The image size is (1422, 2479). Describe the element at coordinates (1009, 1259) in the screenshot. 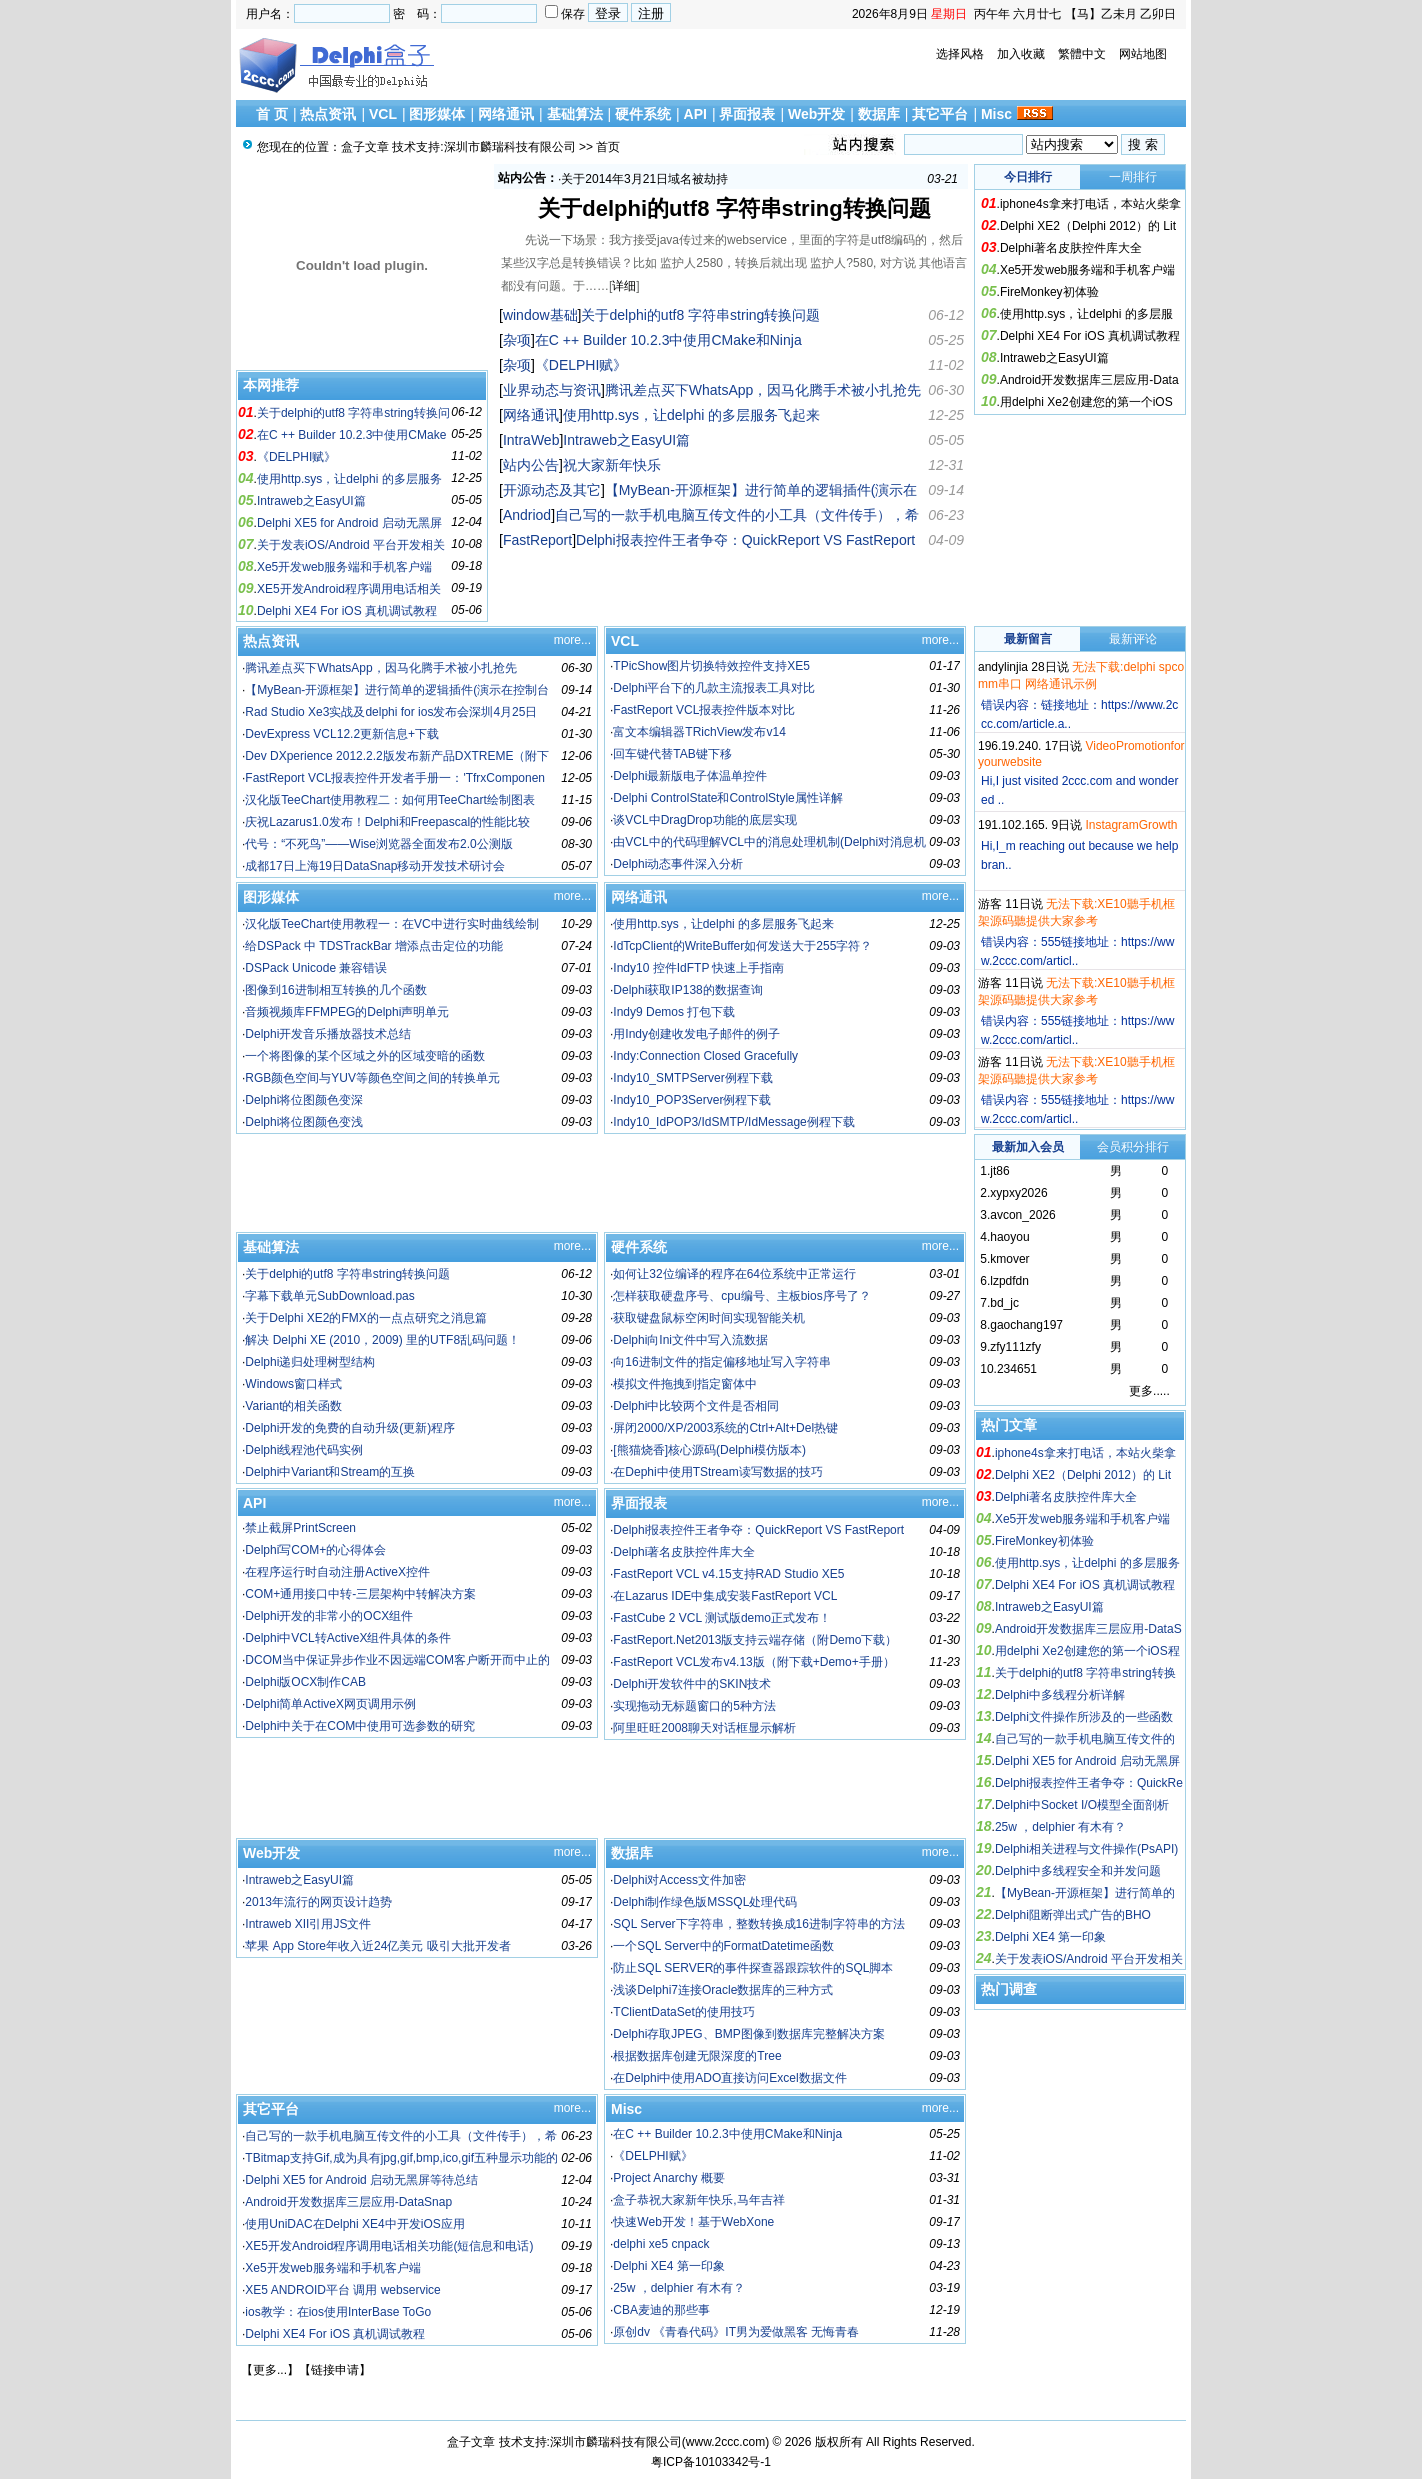

I see `kmover` at that location.